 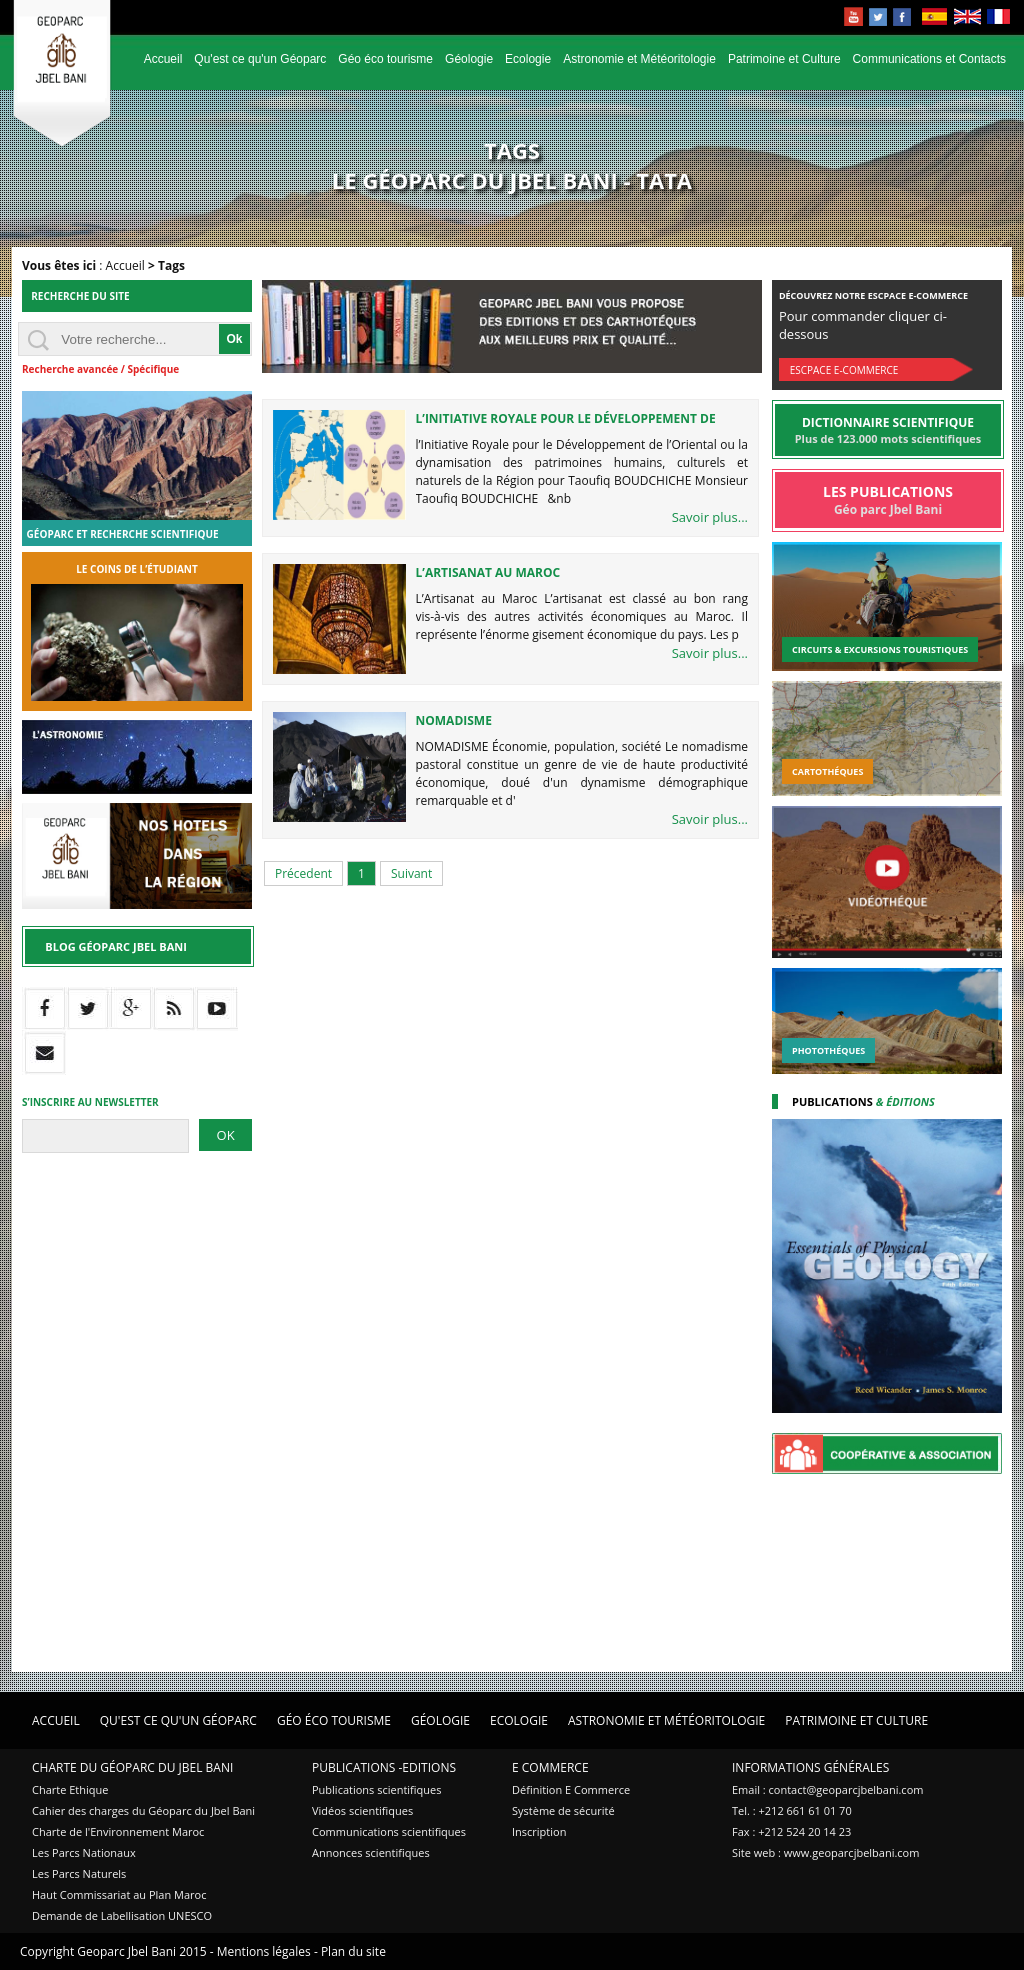 What do you see at coordinates (639, 59) in the screenshot?
I see `Astronomie et Météoritologie` at bounding box center [639, 59].